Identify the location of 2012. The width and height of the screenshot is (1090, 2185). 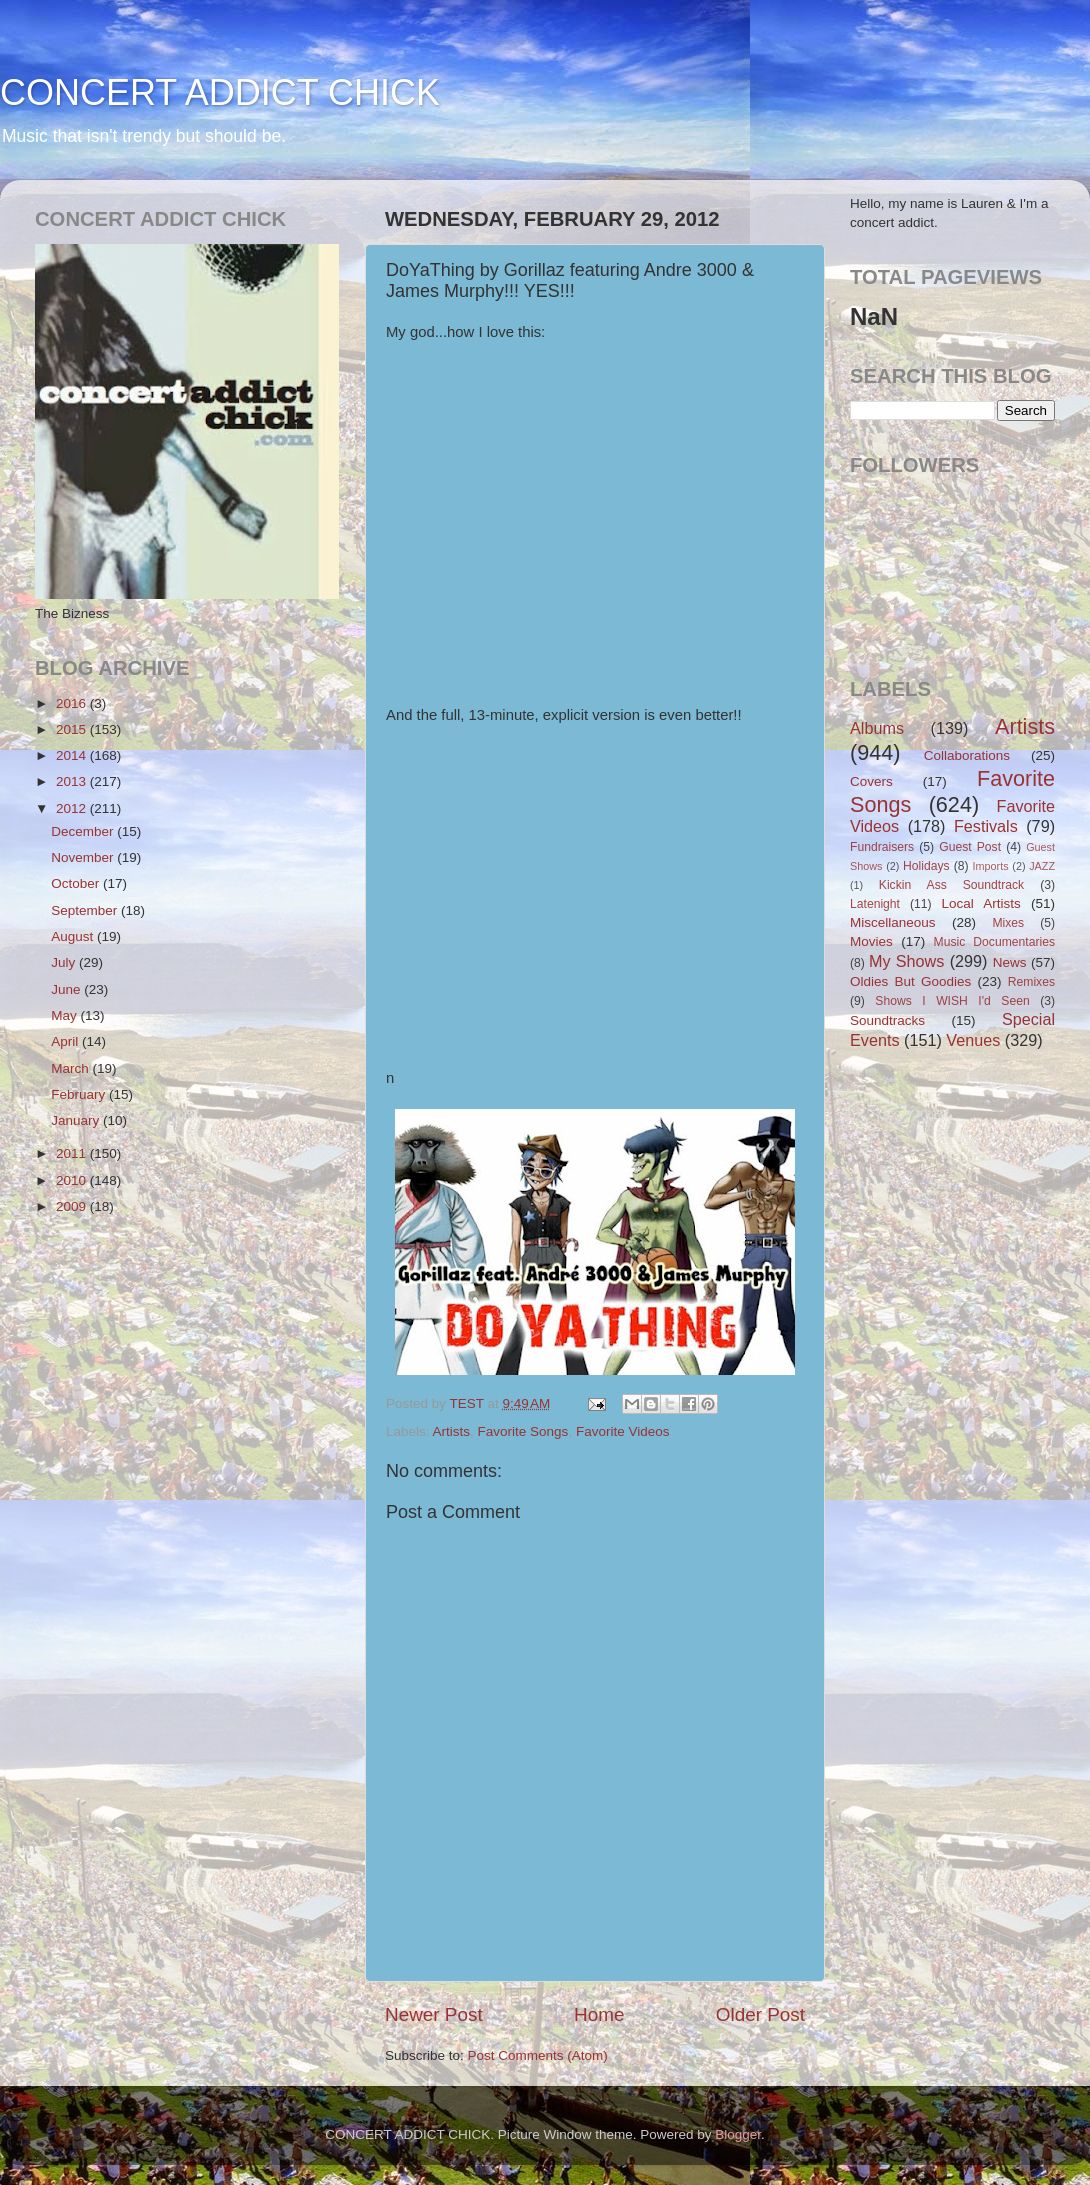
(73, 808).